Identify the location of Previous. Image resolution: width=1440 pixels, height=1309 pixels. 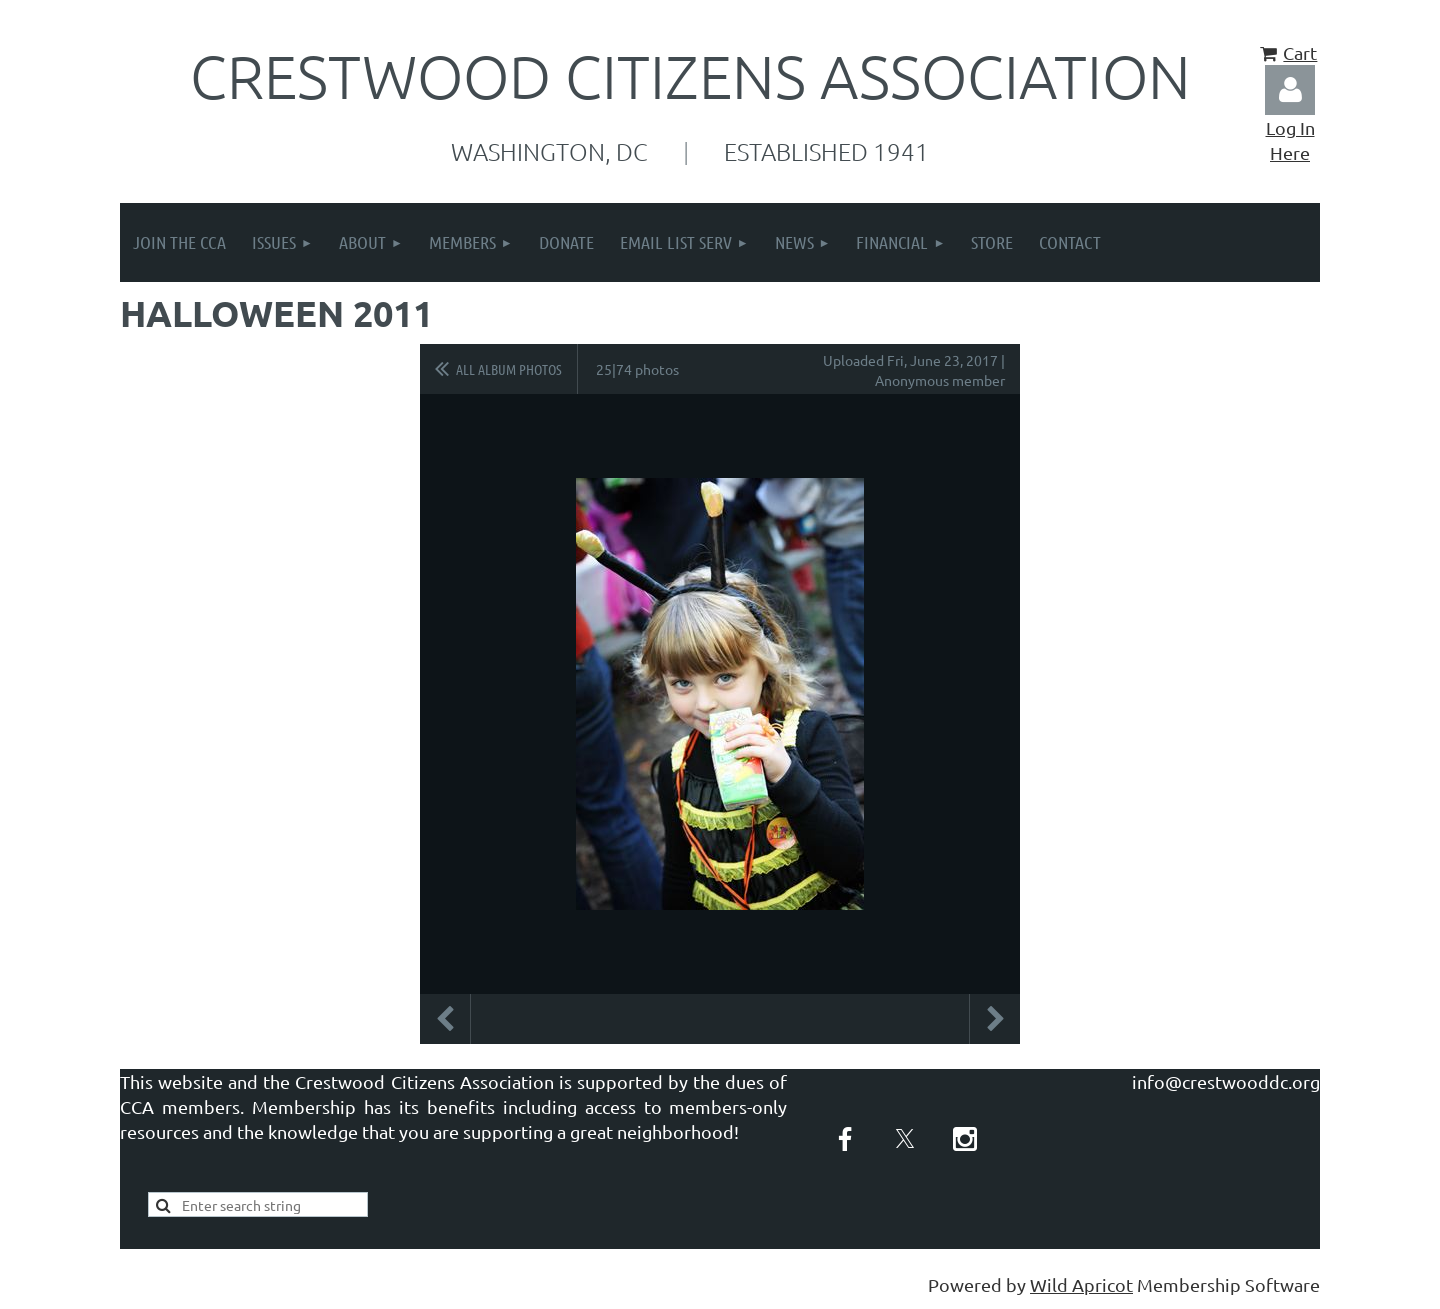
(445, 1019).